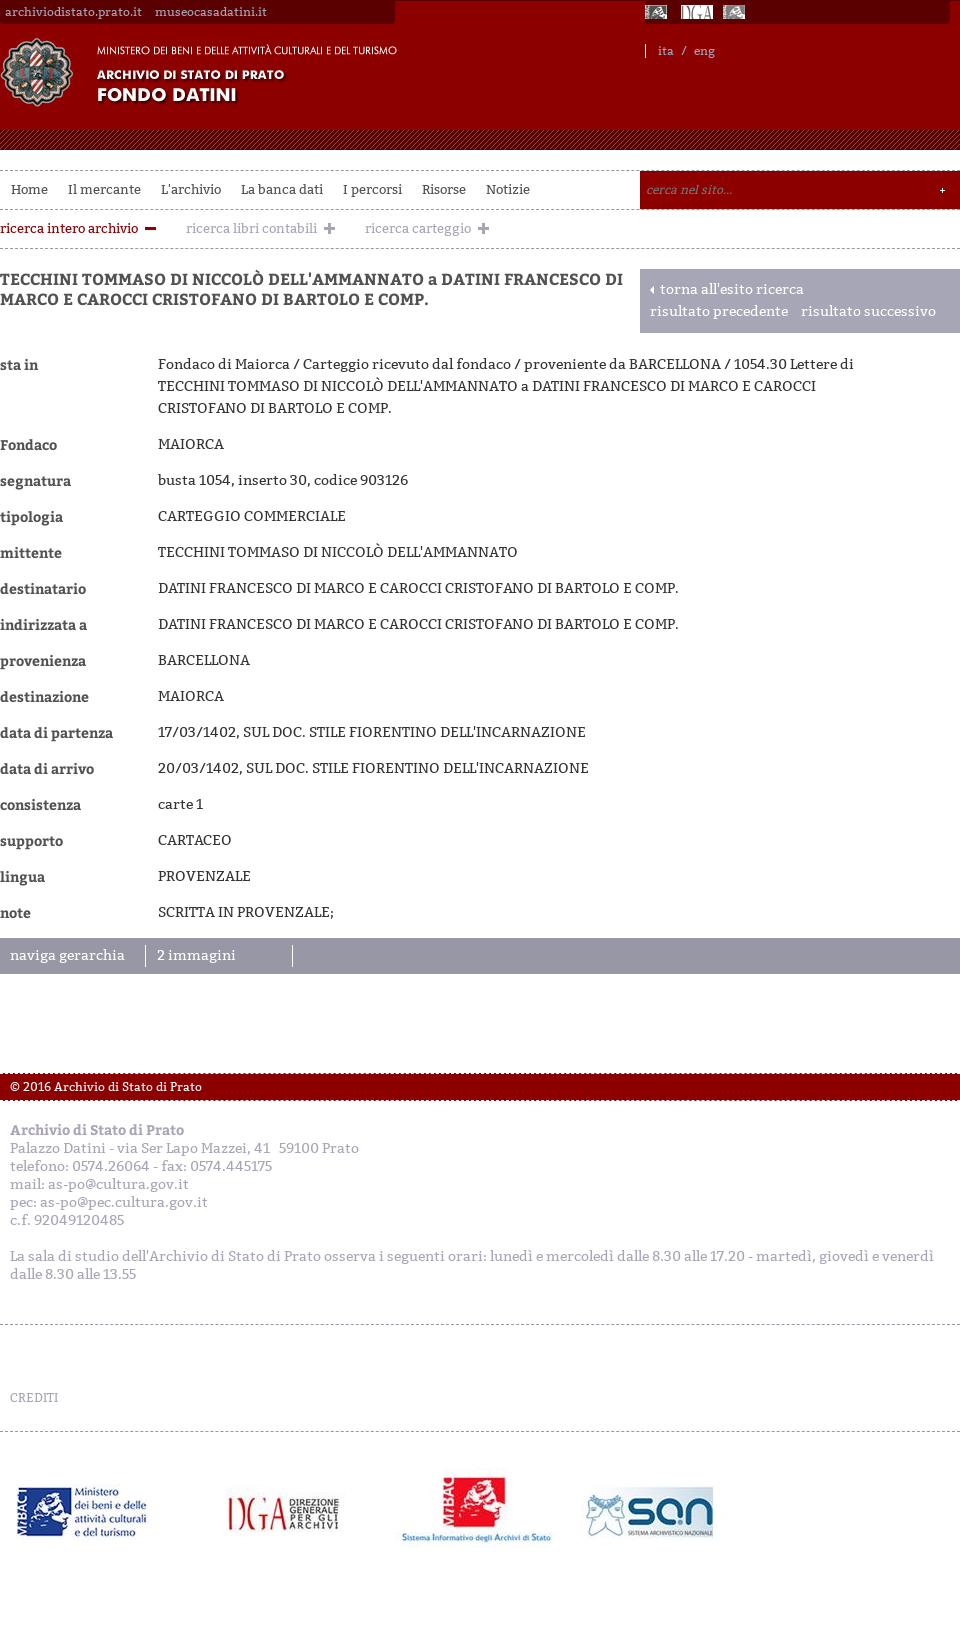 This screenshot has height=1628, width=960. I want to click on risultato successivo, so click(868, 311).